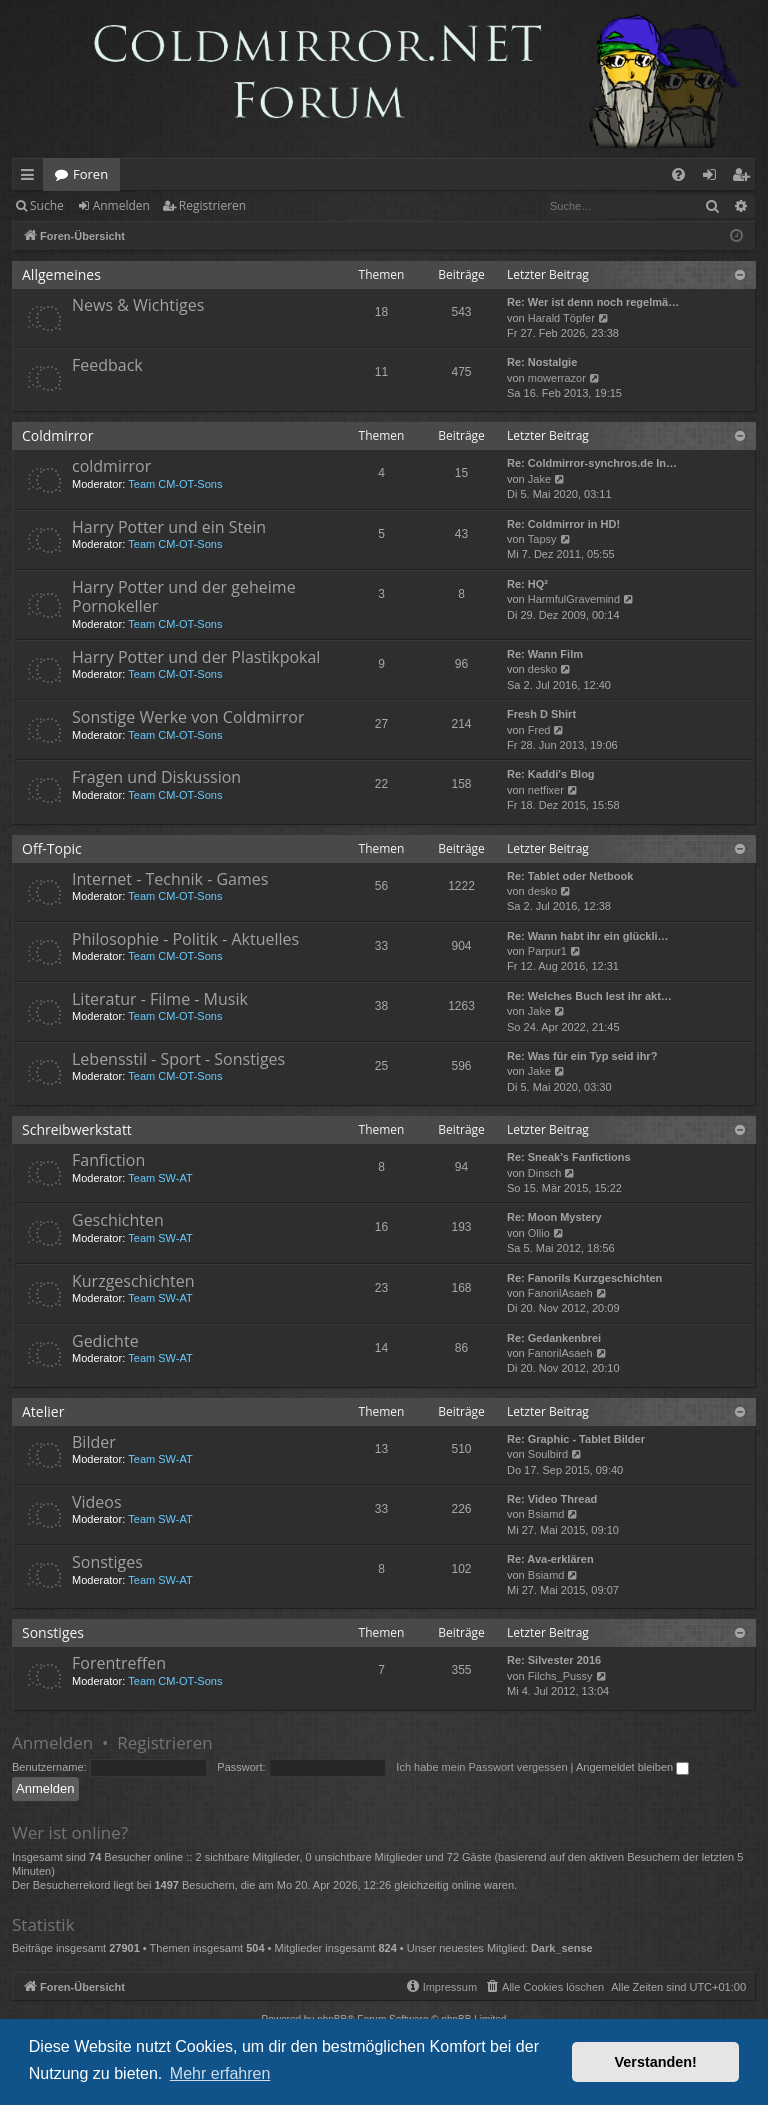 The width and height of the screenshot is (768, 2105). Describe the element at coordinates (52, 848) in the screenshot. I see `Off-Topic` at that location.